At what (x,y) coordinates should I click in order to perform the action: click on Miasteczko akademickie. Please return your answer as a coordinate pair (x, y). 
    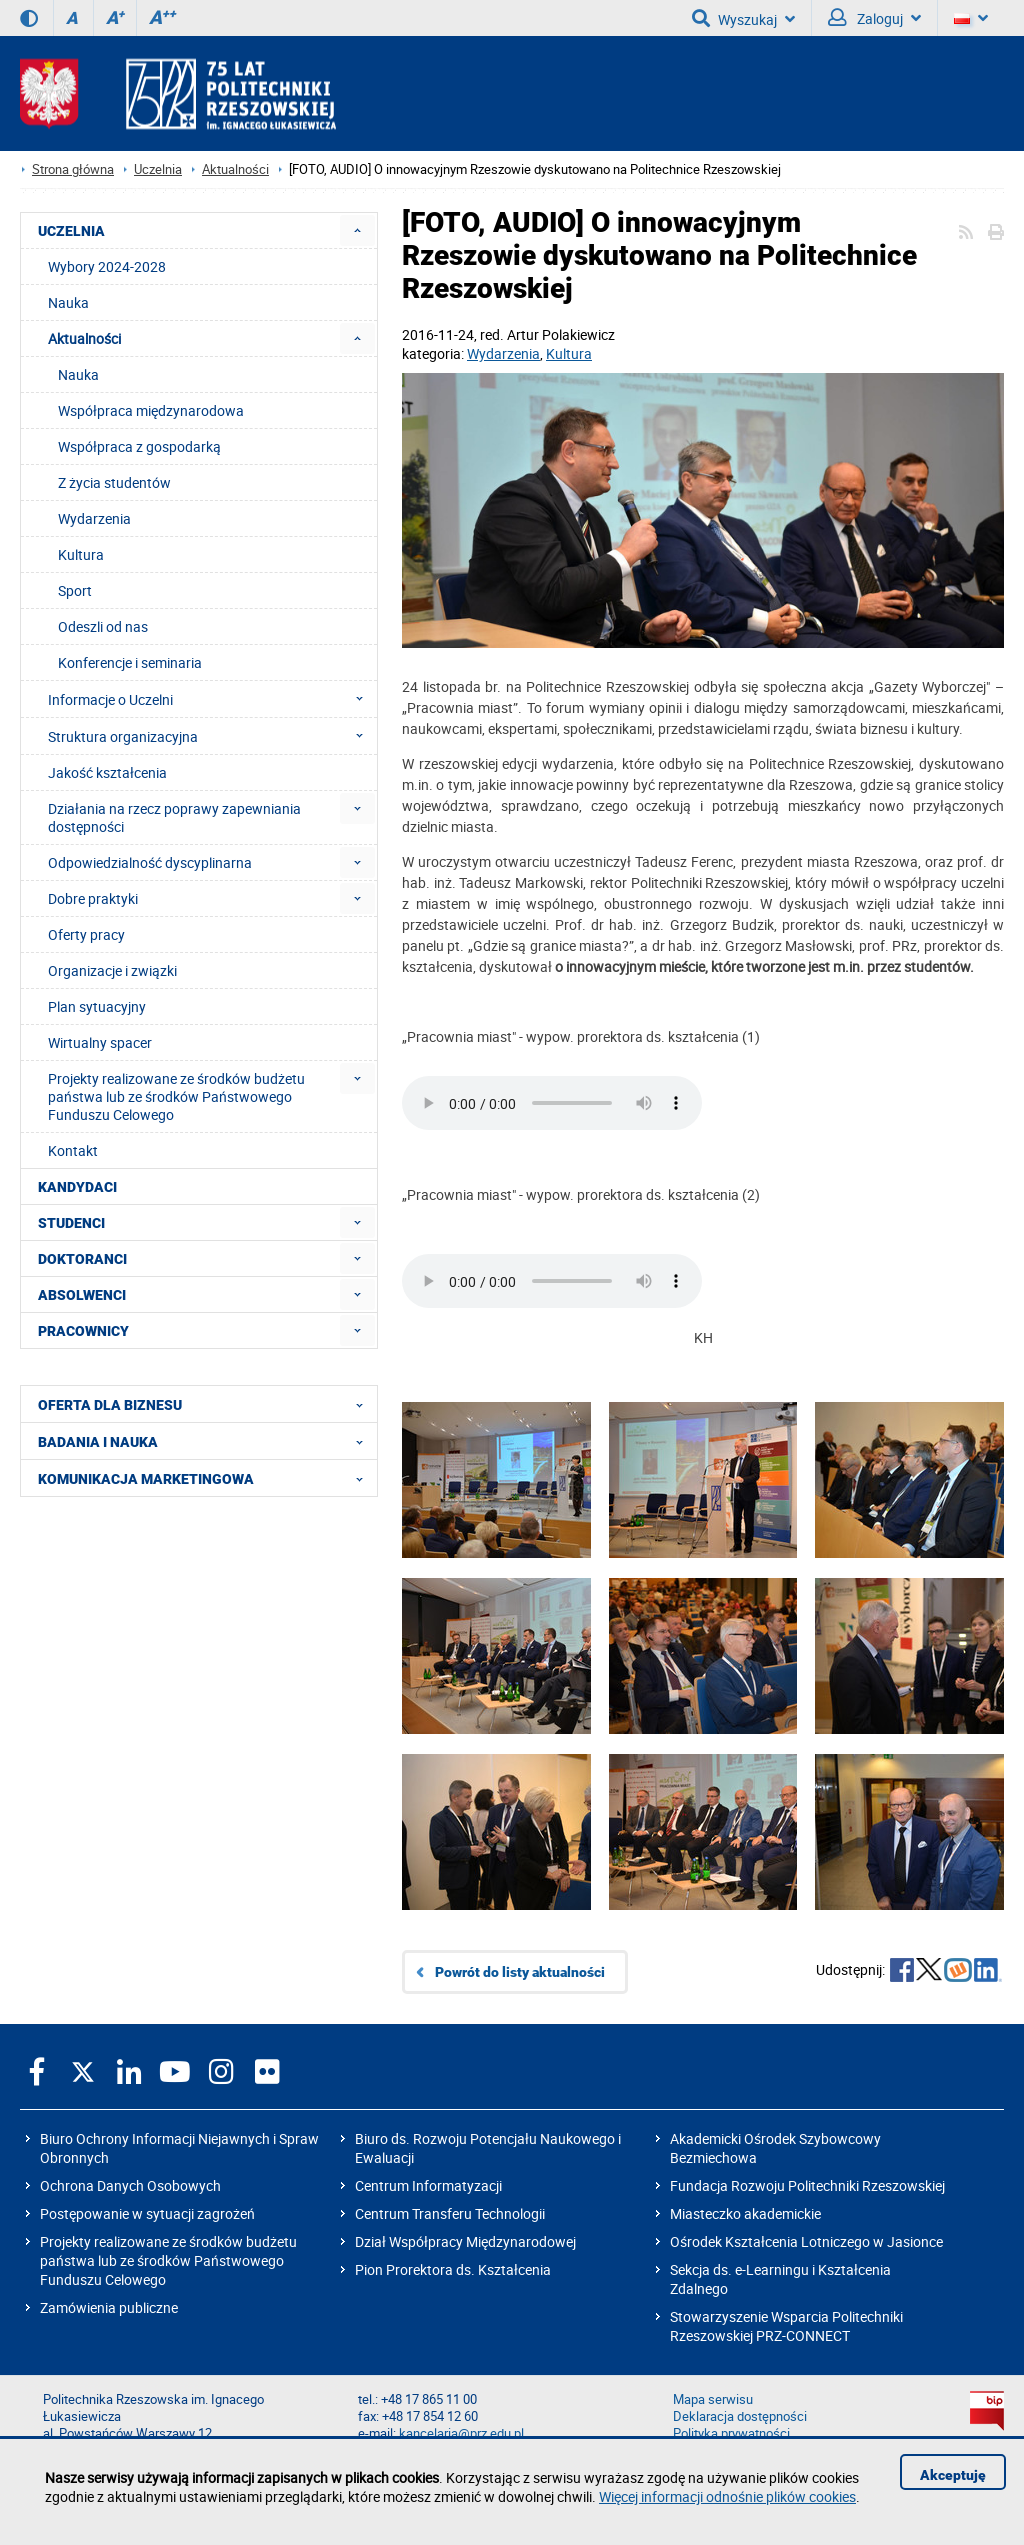
    Looking at the image, I should click on (745, 2213).